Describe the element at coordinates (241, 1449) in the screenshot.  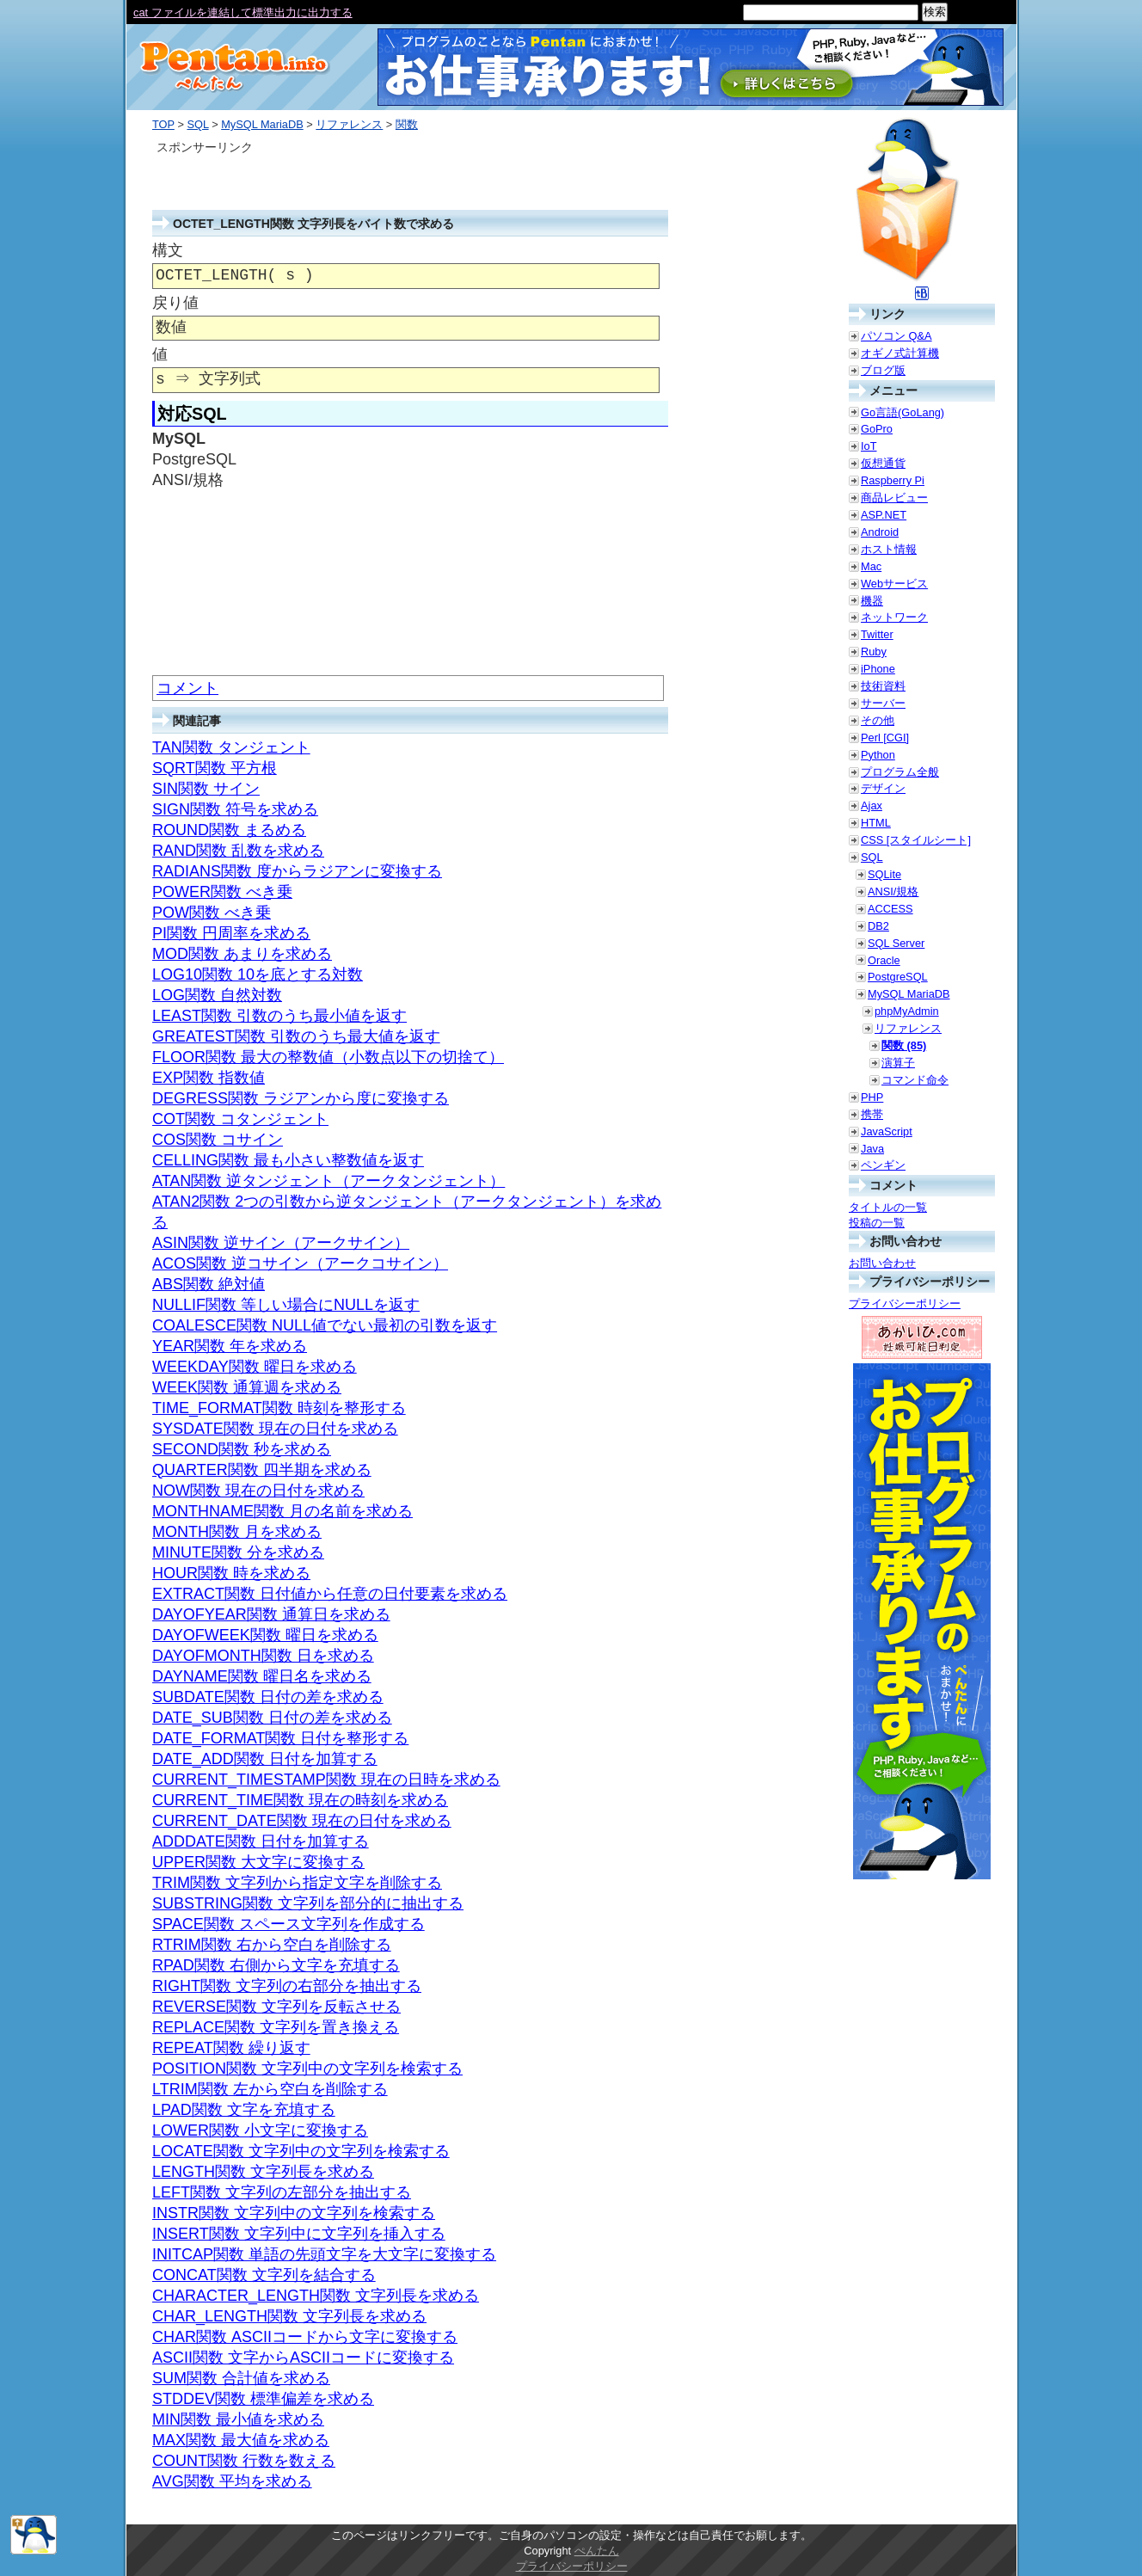
I see `SECOND関数 秒を求める` at that location.